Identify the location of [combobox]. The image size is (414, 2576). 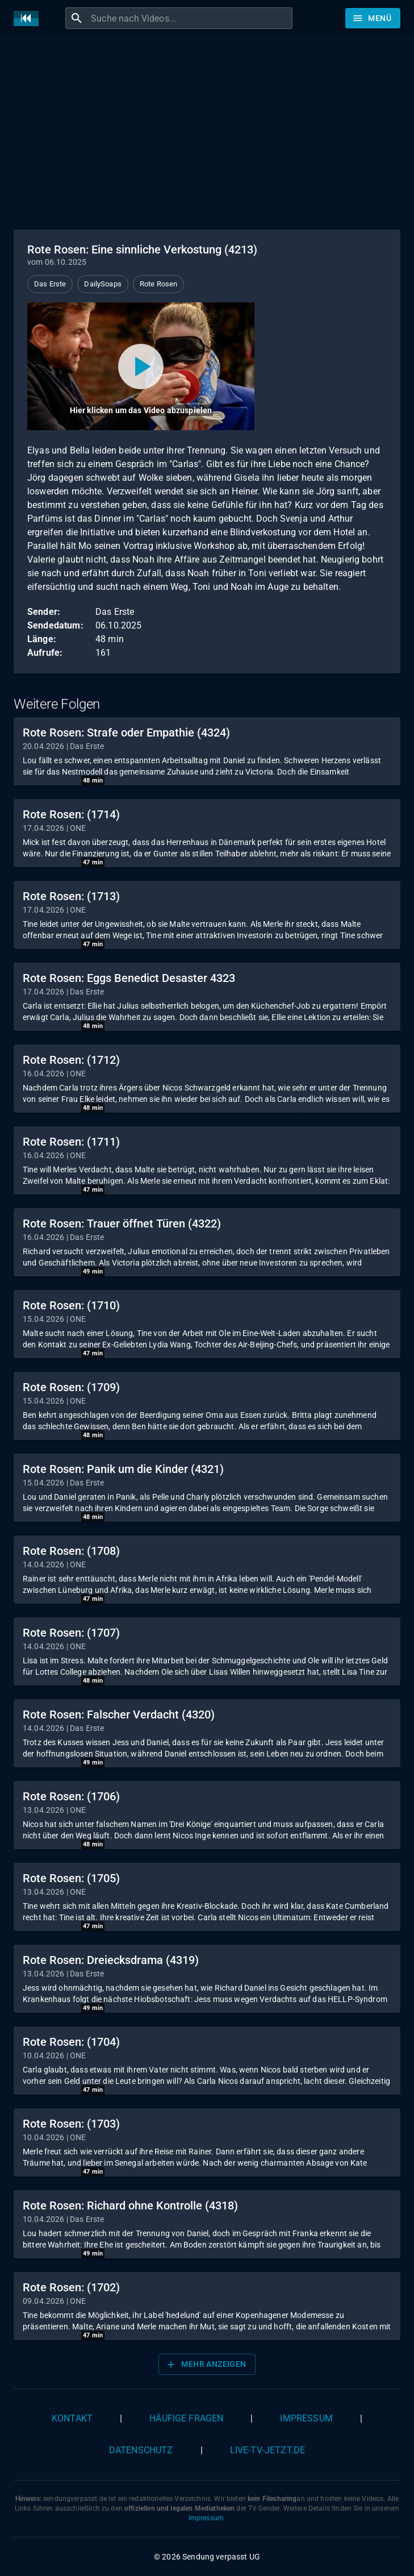
(190, 18).